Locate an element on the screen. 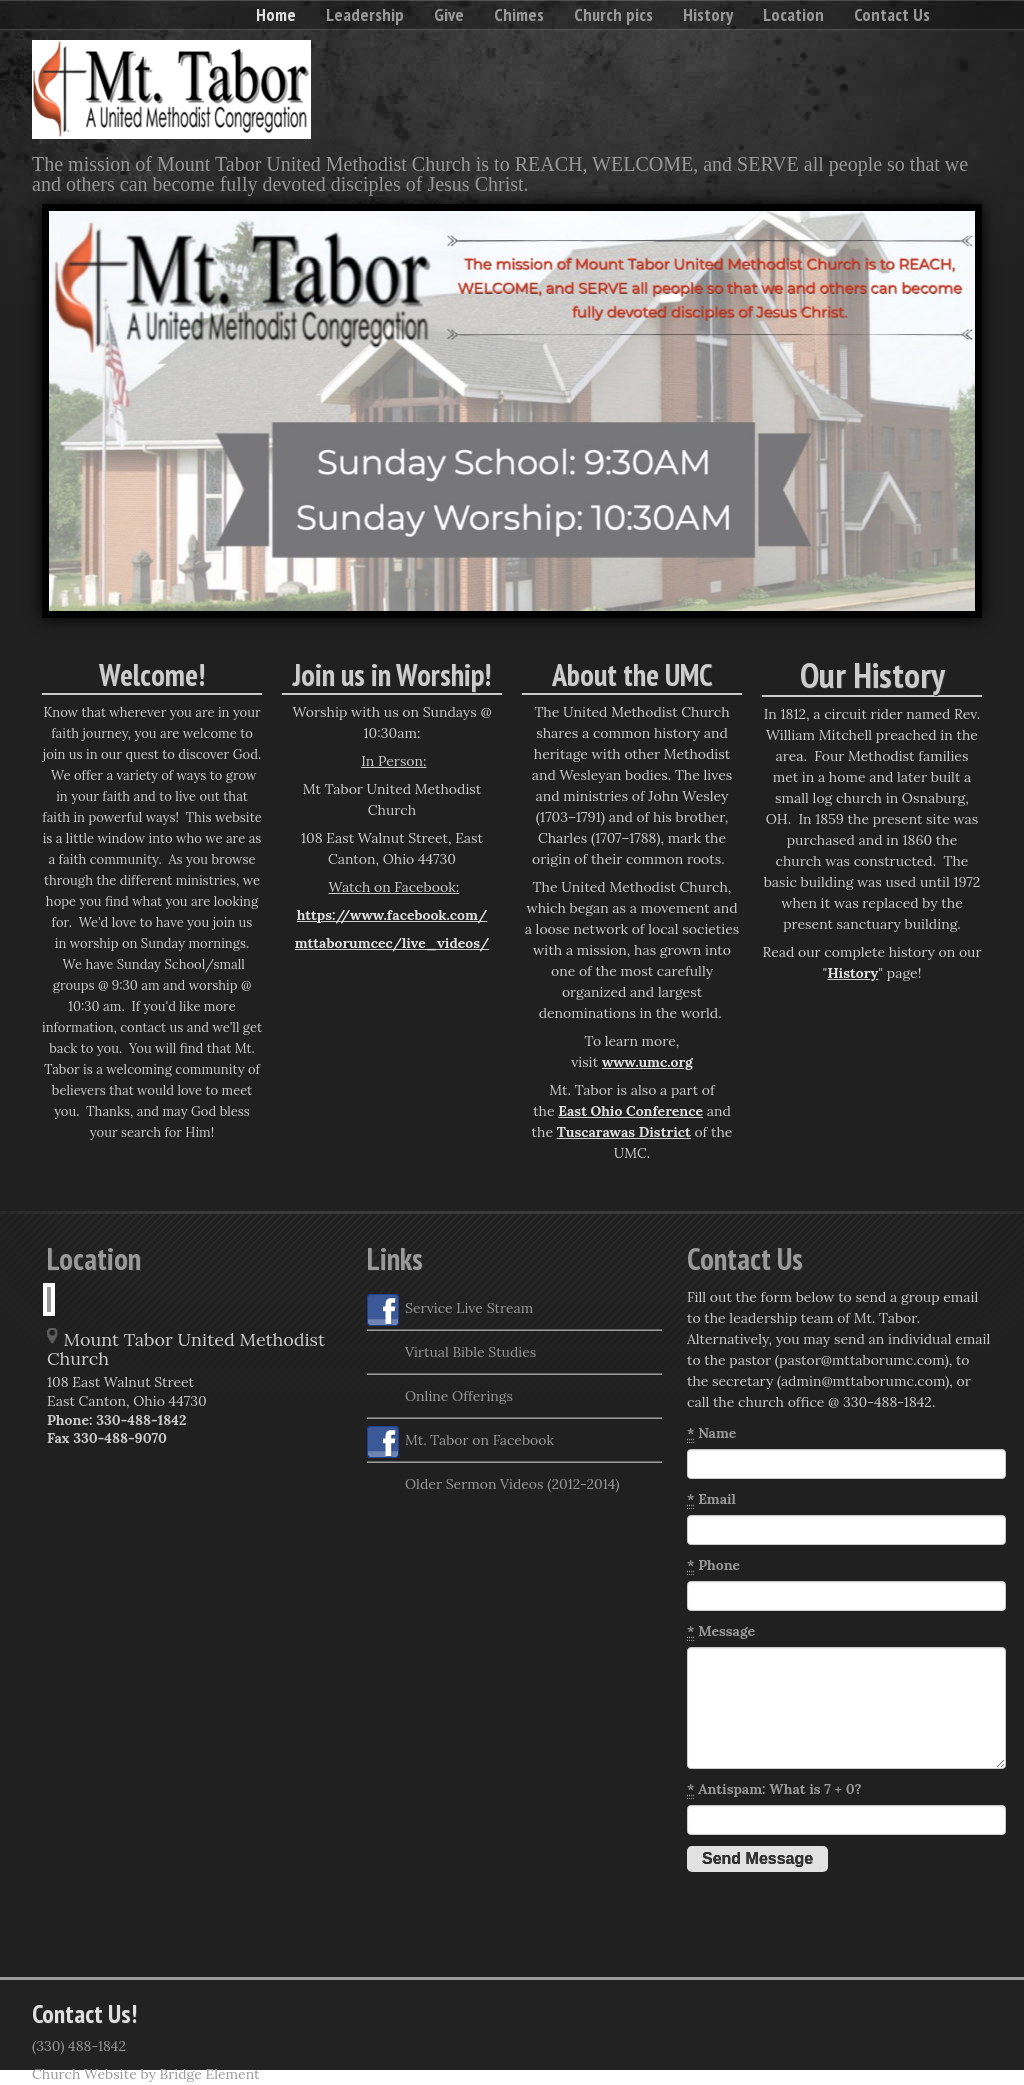 Image resolution: width=1024 pixels, height=2085 pixels. Leadership is located at coordinates (365, 14).